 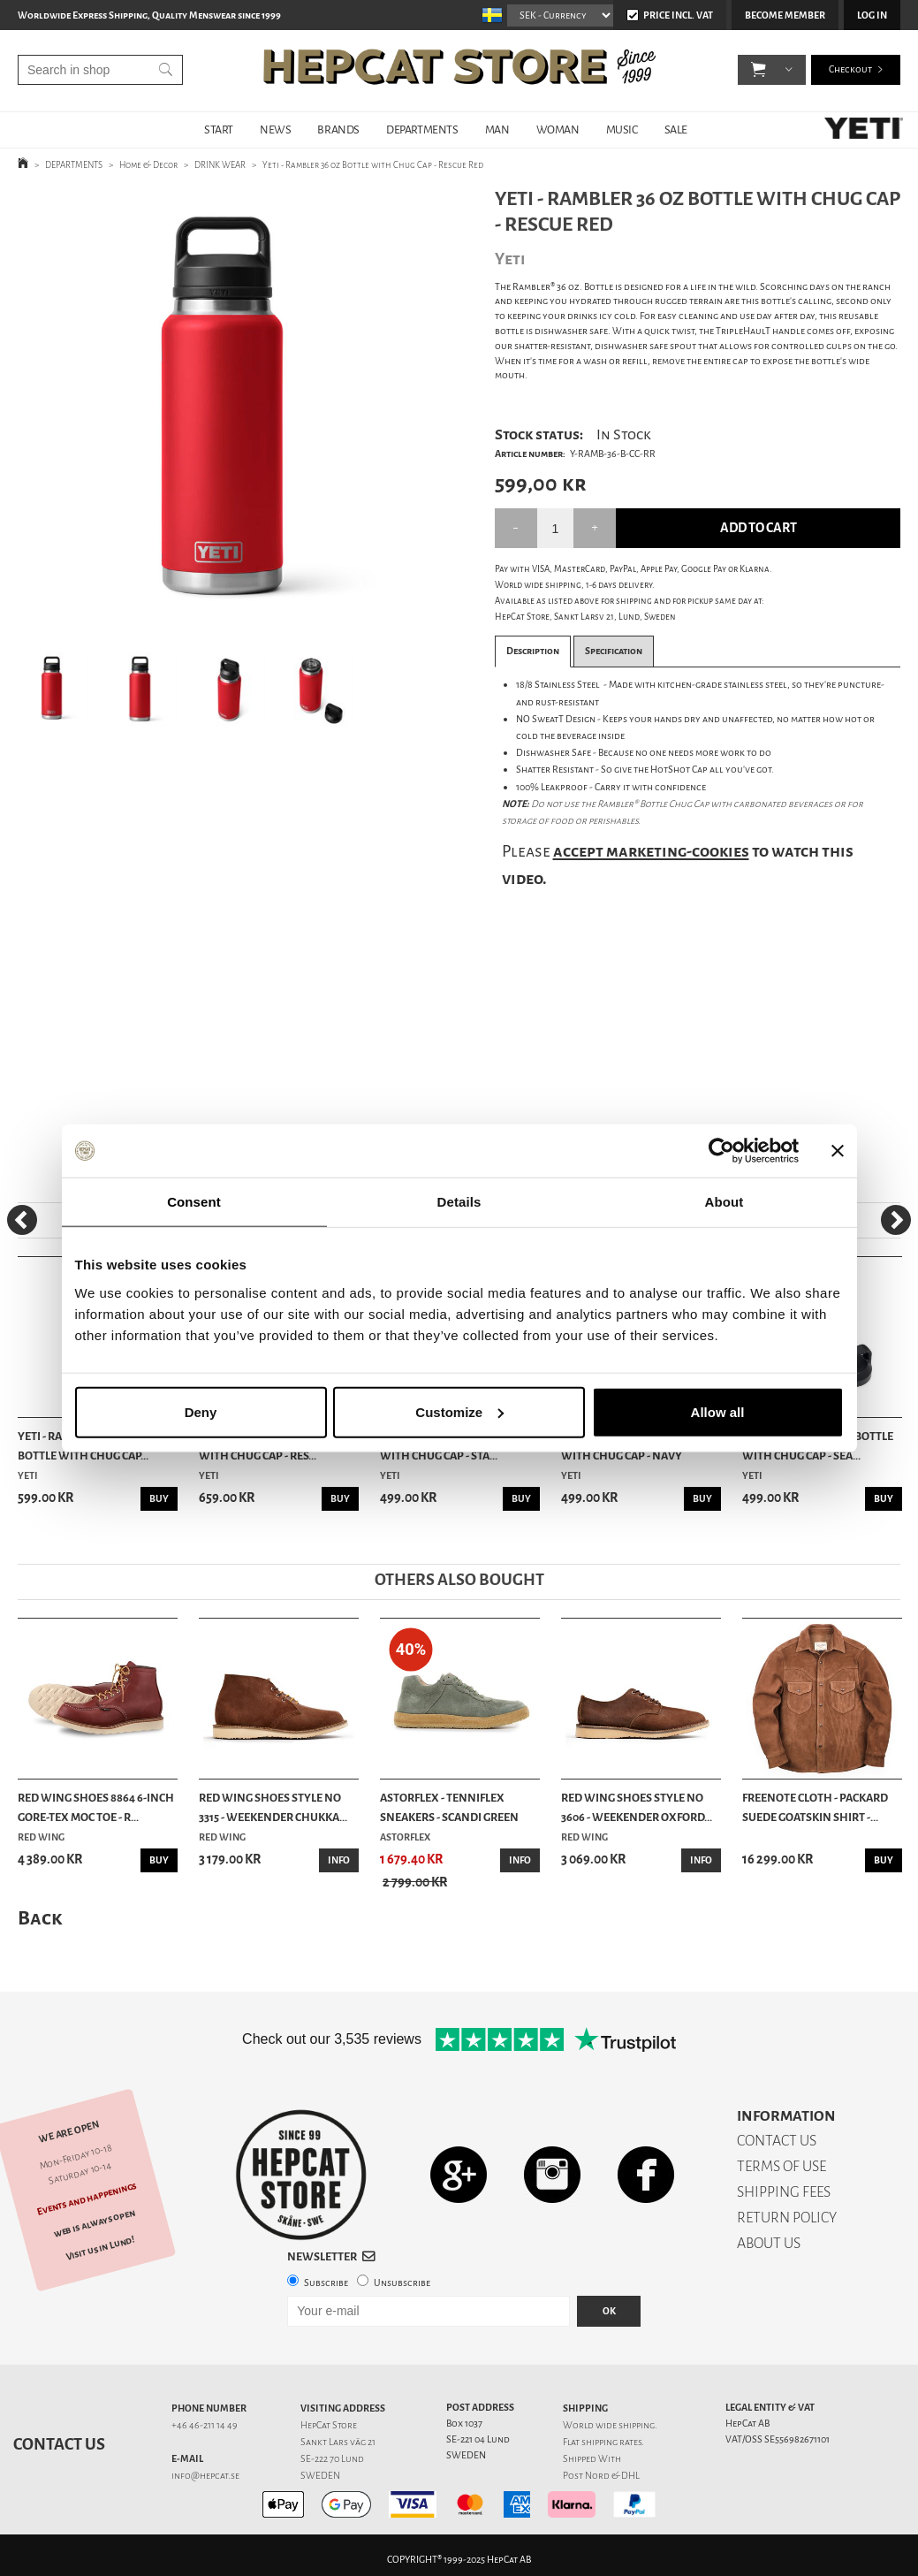 I want to click on DEPARTMENTS, so click(x=422, y=129).